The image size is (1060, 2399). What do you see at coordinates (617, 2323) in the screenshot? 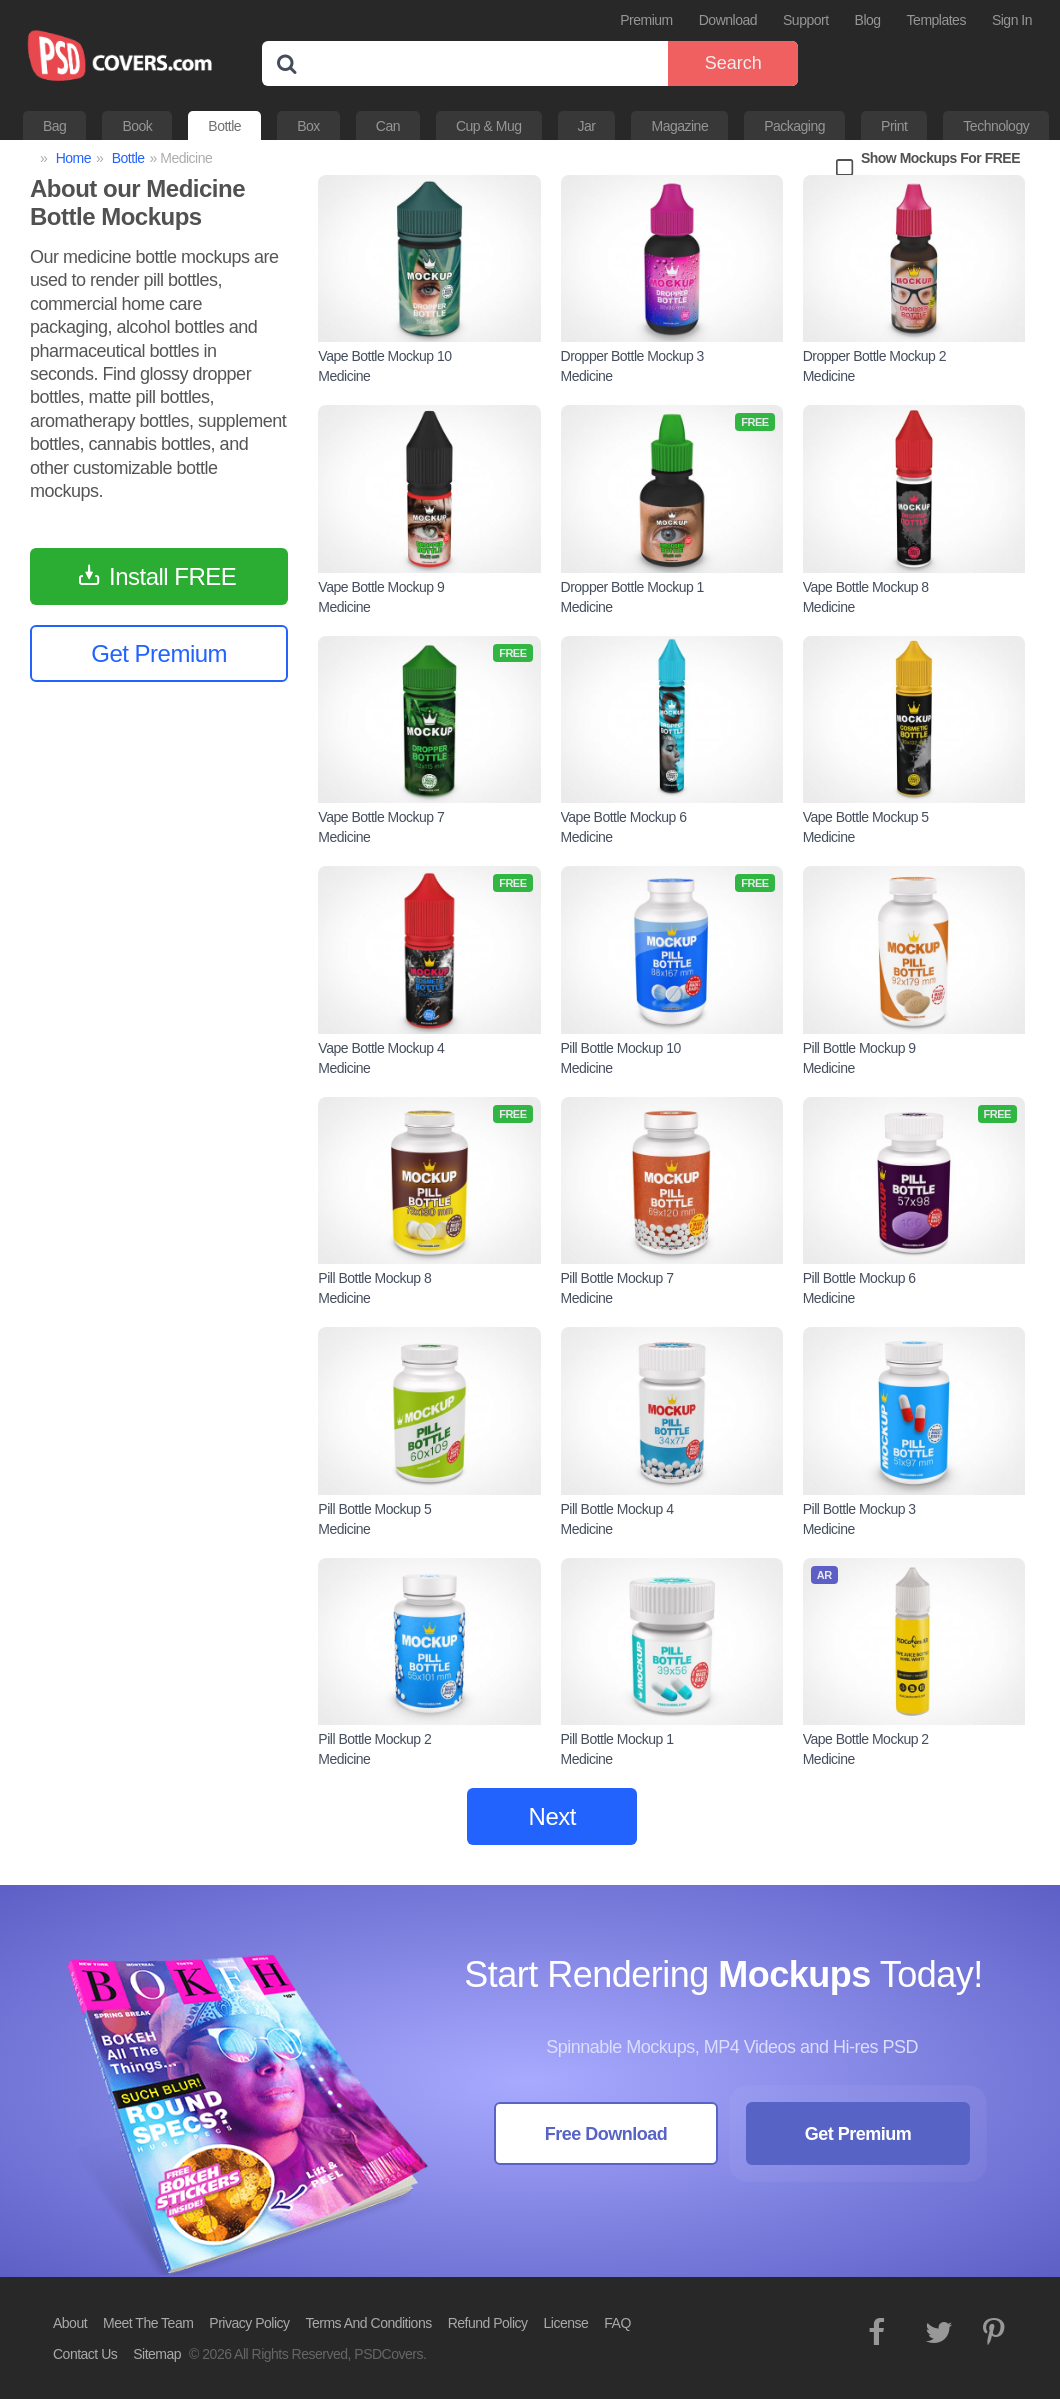
I see `FAQ` at bounding box center [617, 2323].